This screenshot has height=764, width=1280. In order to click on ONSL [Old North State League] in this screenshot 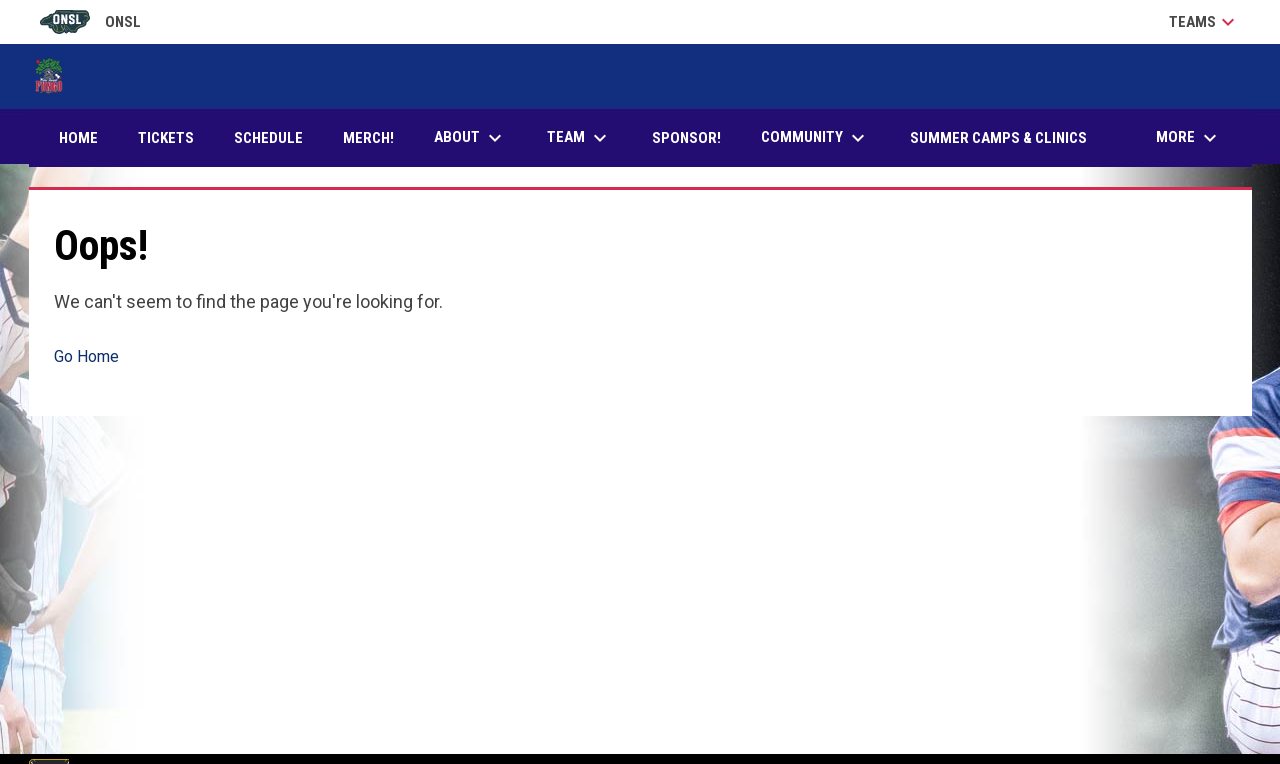, I will do `click(90, 22)`.